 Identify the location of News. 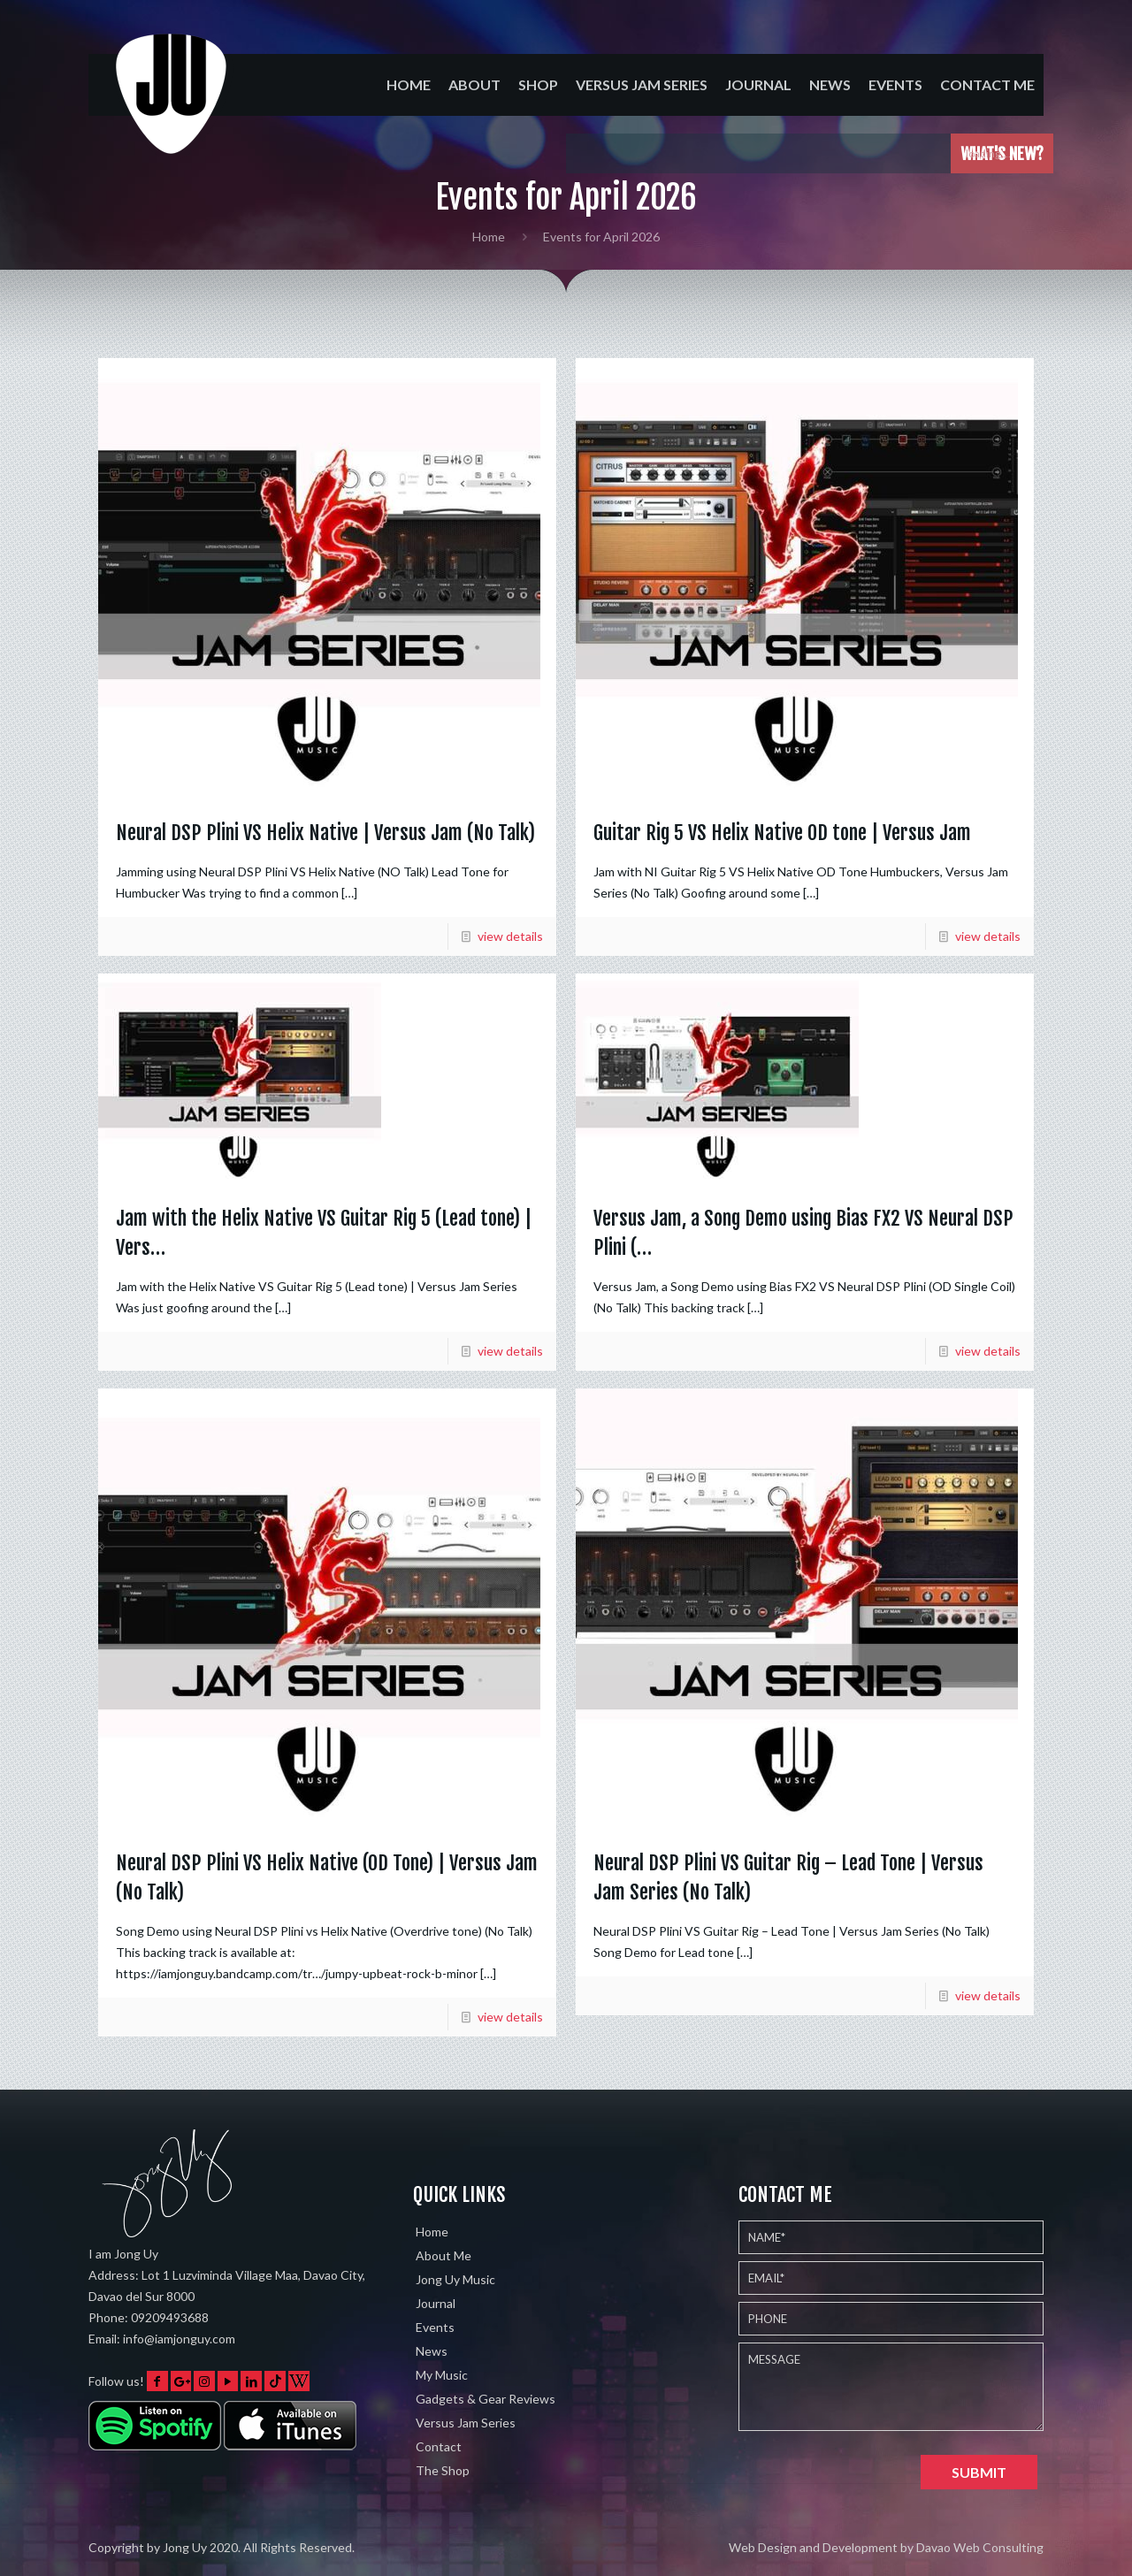
(431, 2350).